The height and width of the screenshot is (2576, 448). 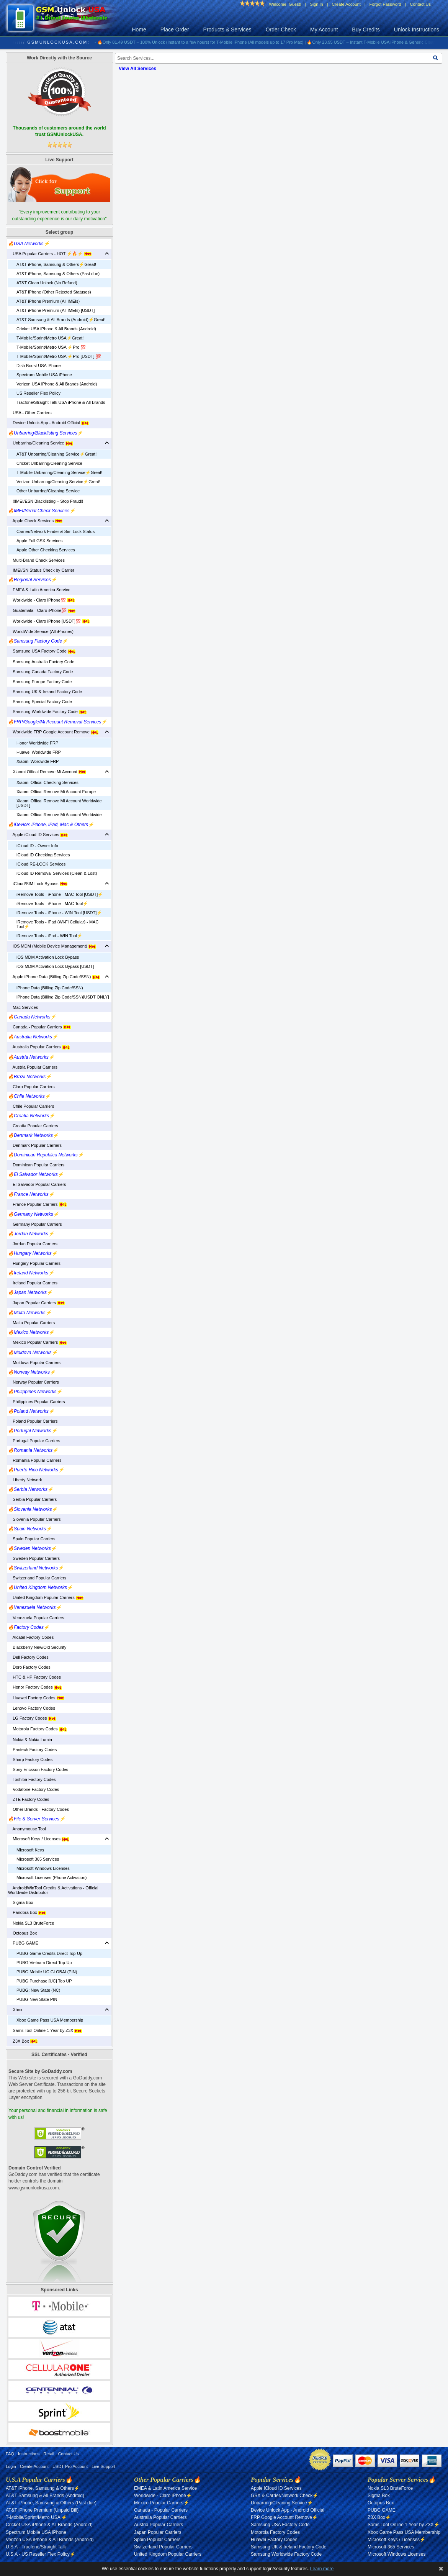 I want to click on PUBG: New State (NC), so click(x=38, y=1990).